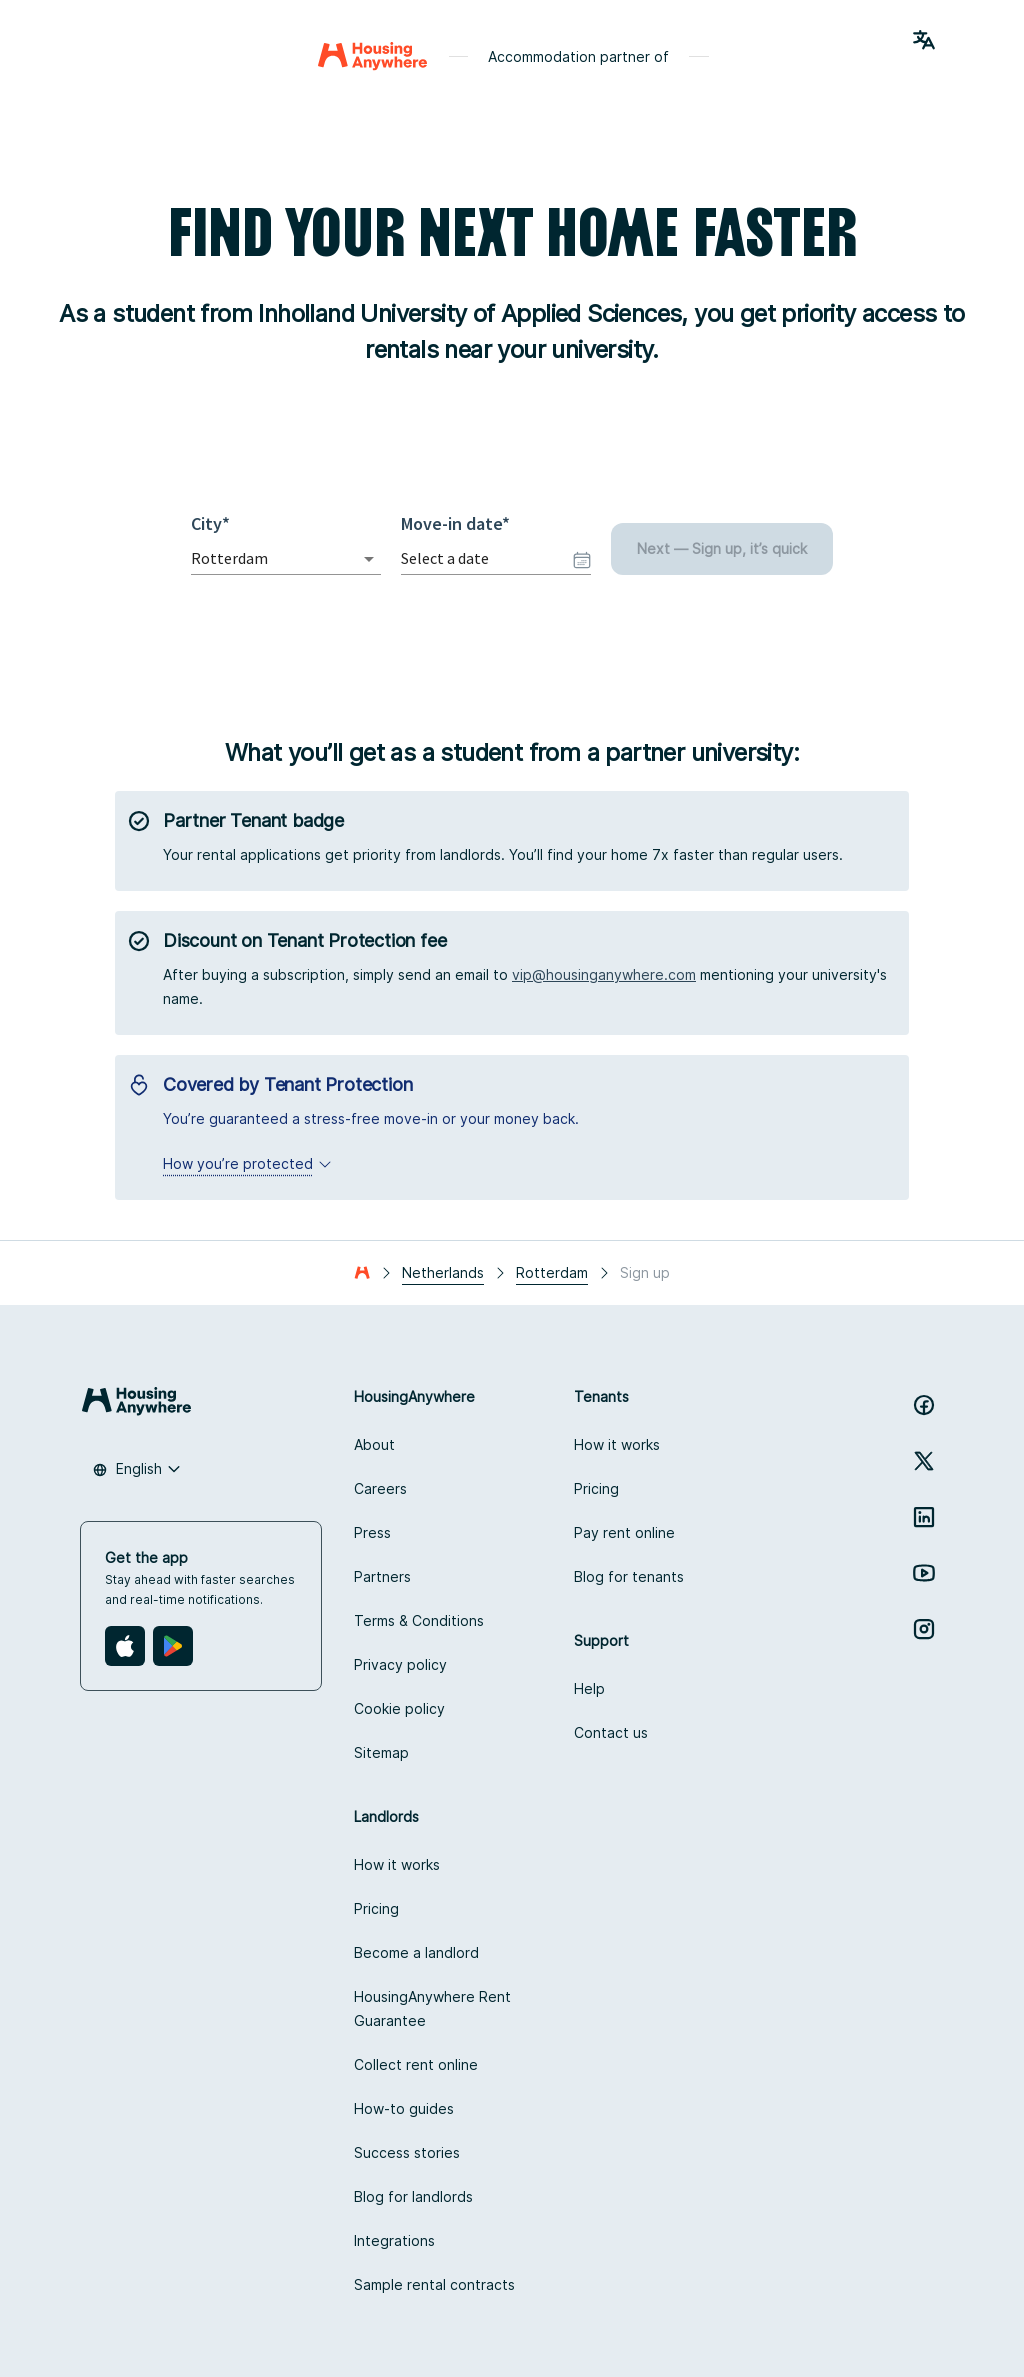 This screenshot has height=2377, width=1024. Describe the element at coordinates (372, 56) in the screenshot. I see `[Home]` at that location.